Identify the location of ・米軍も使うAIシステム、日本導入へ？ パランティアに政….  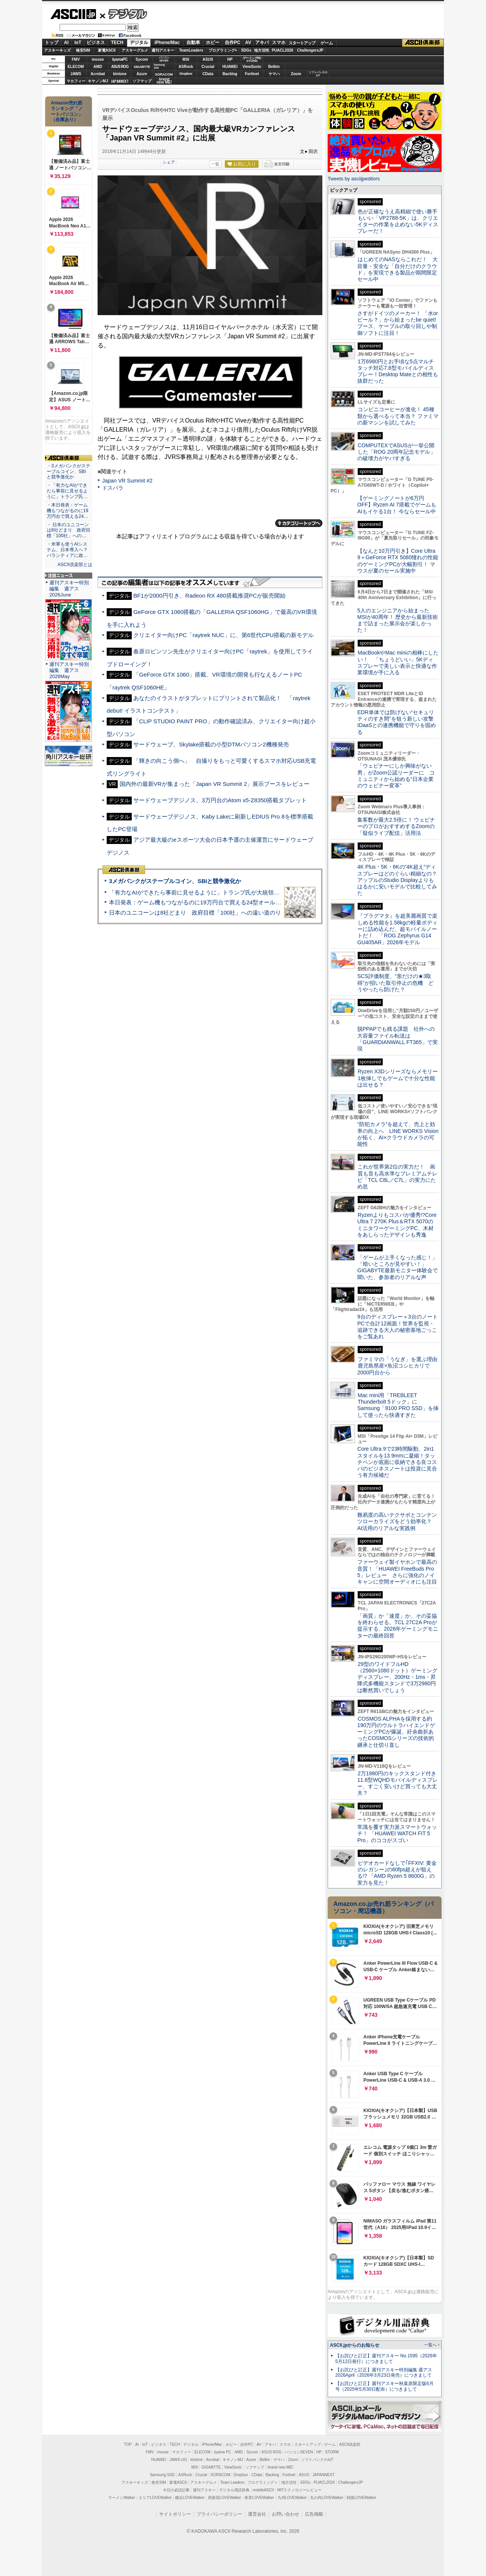
(67, 549).